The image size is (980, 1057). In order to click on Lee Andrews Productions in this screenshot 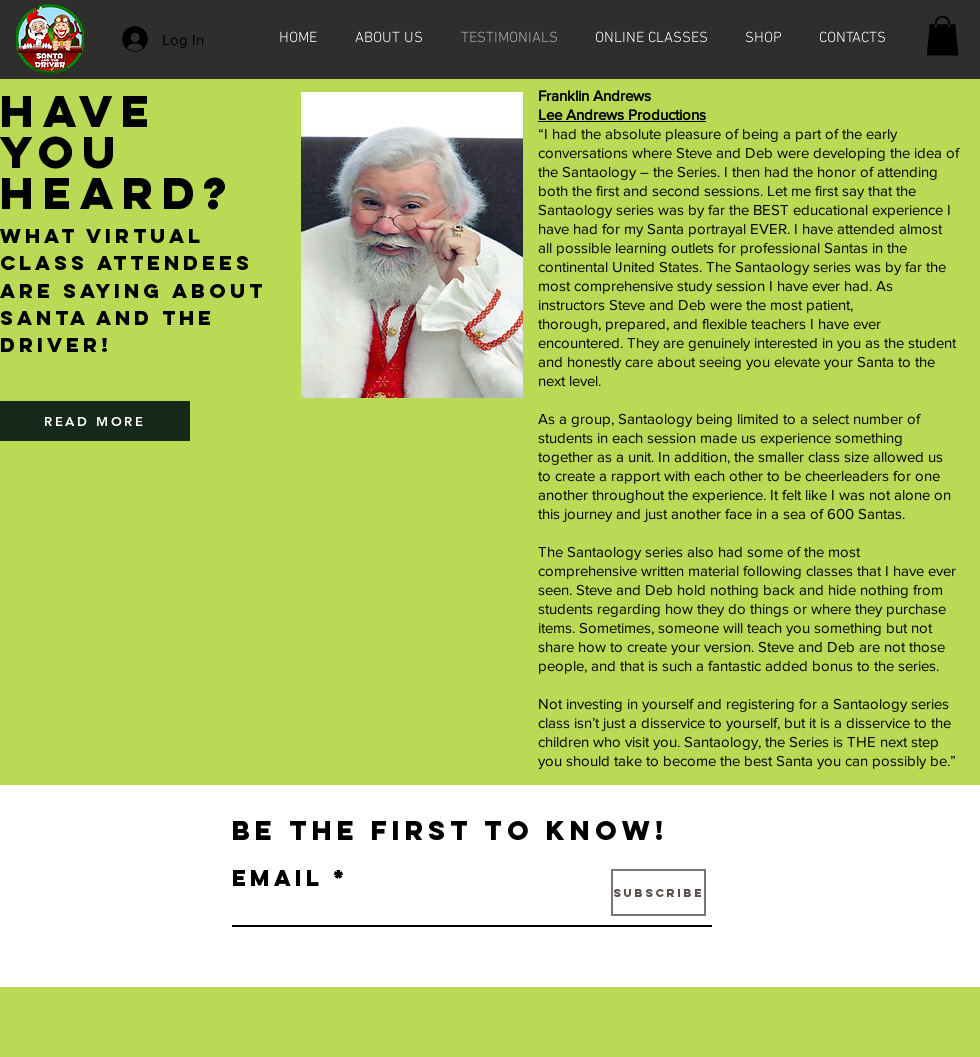, I will do `click(622, 114)`.